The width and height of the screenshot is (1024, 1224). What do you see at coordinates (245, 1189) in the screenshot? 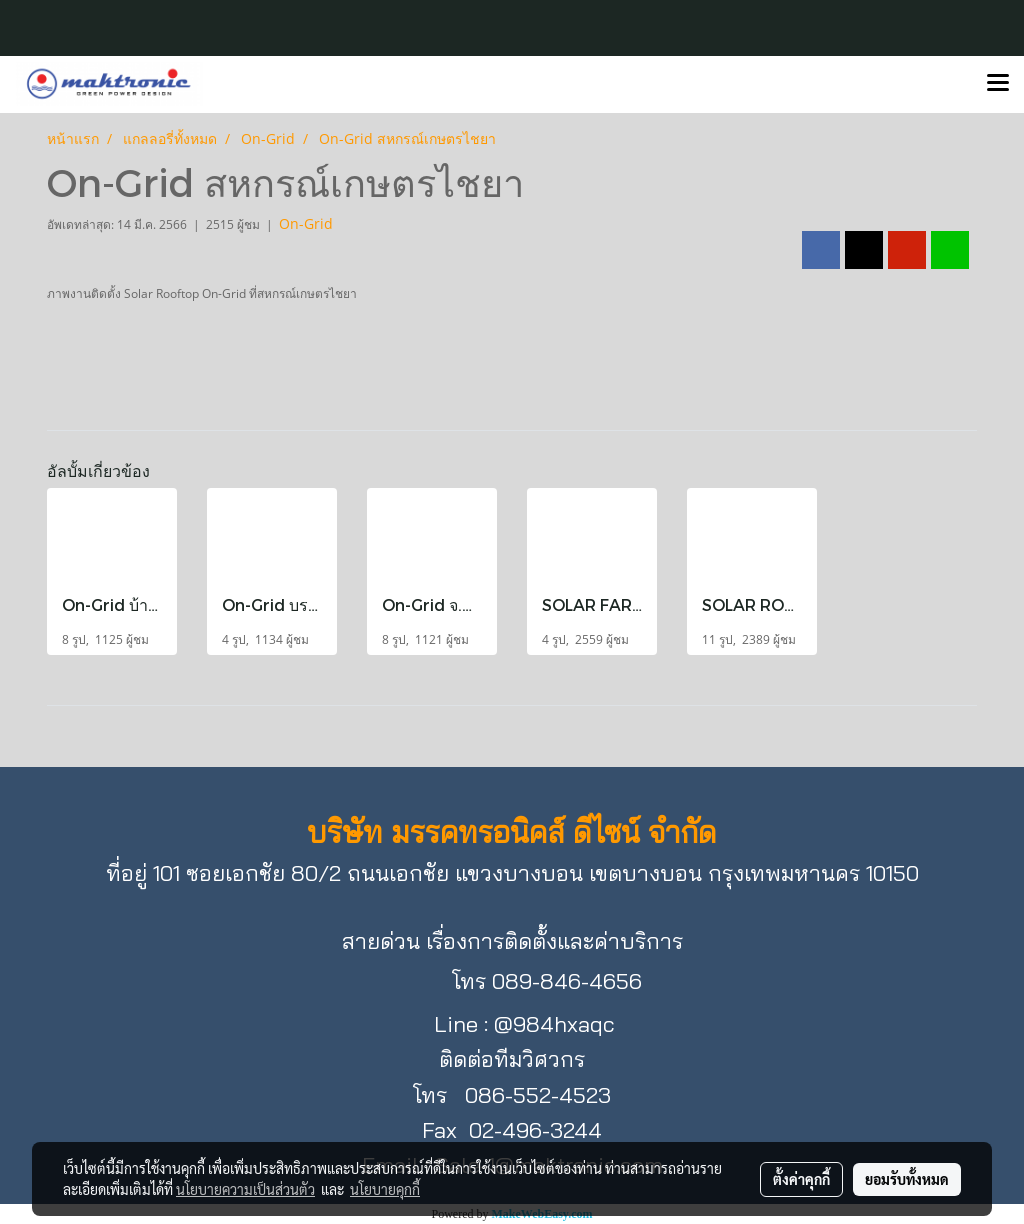
I see `นโยบายความเป็นส่วนตัว` at bounding box center [245, 1189].